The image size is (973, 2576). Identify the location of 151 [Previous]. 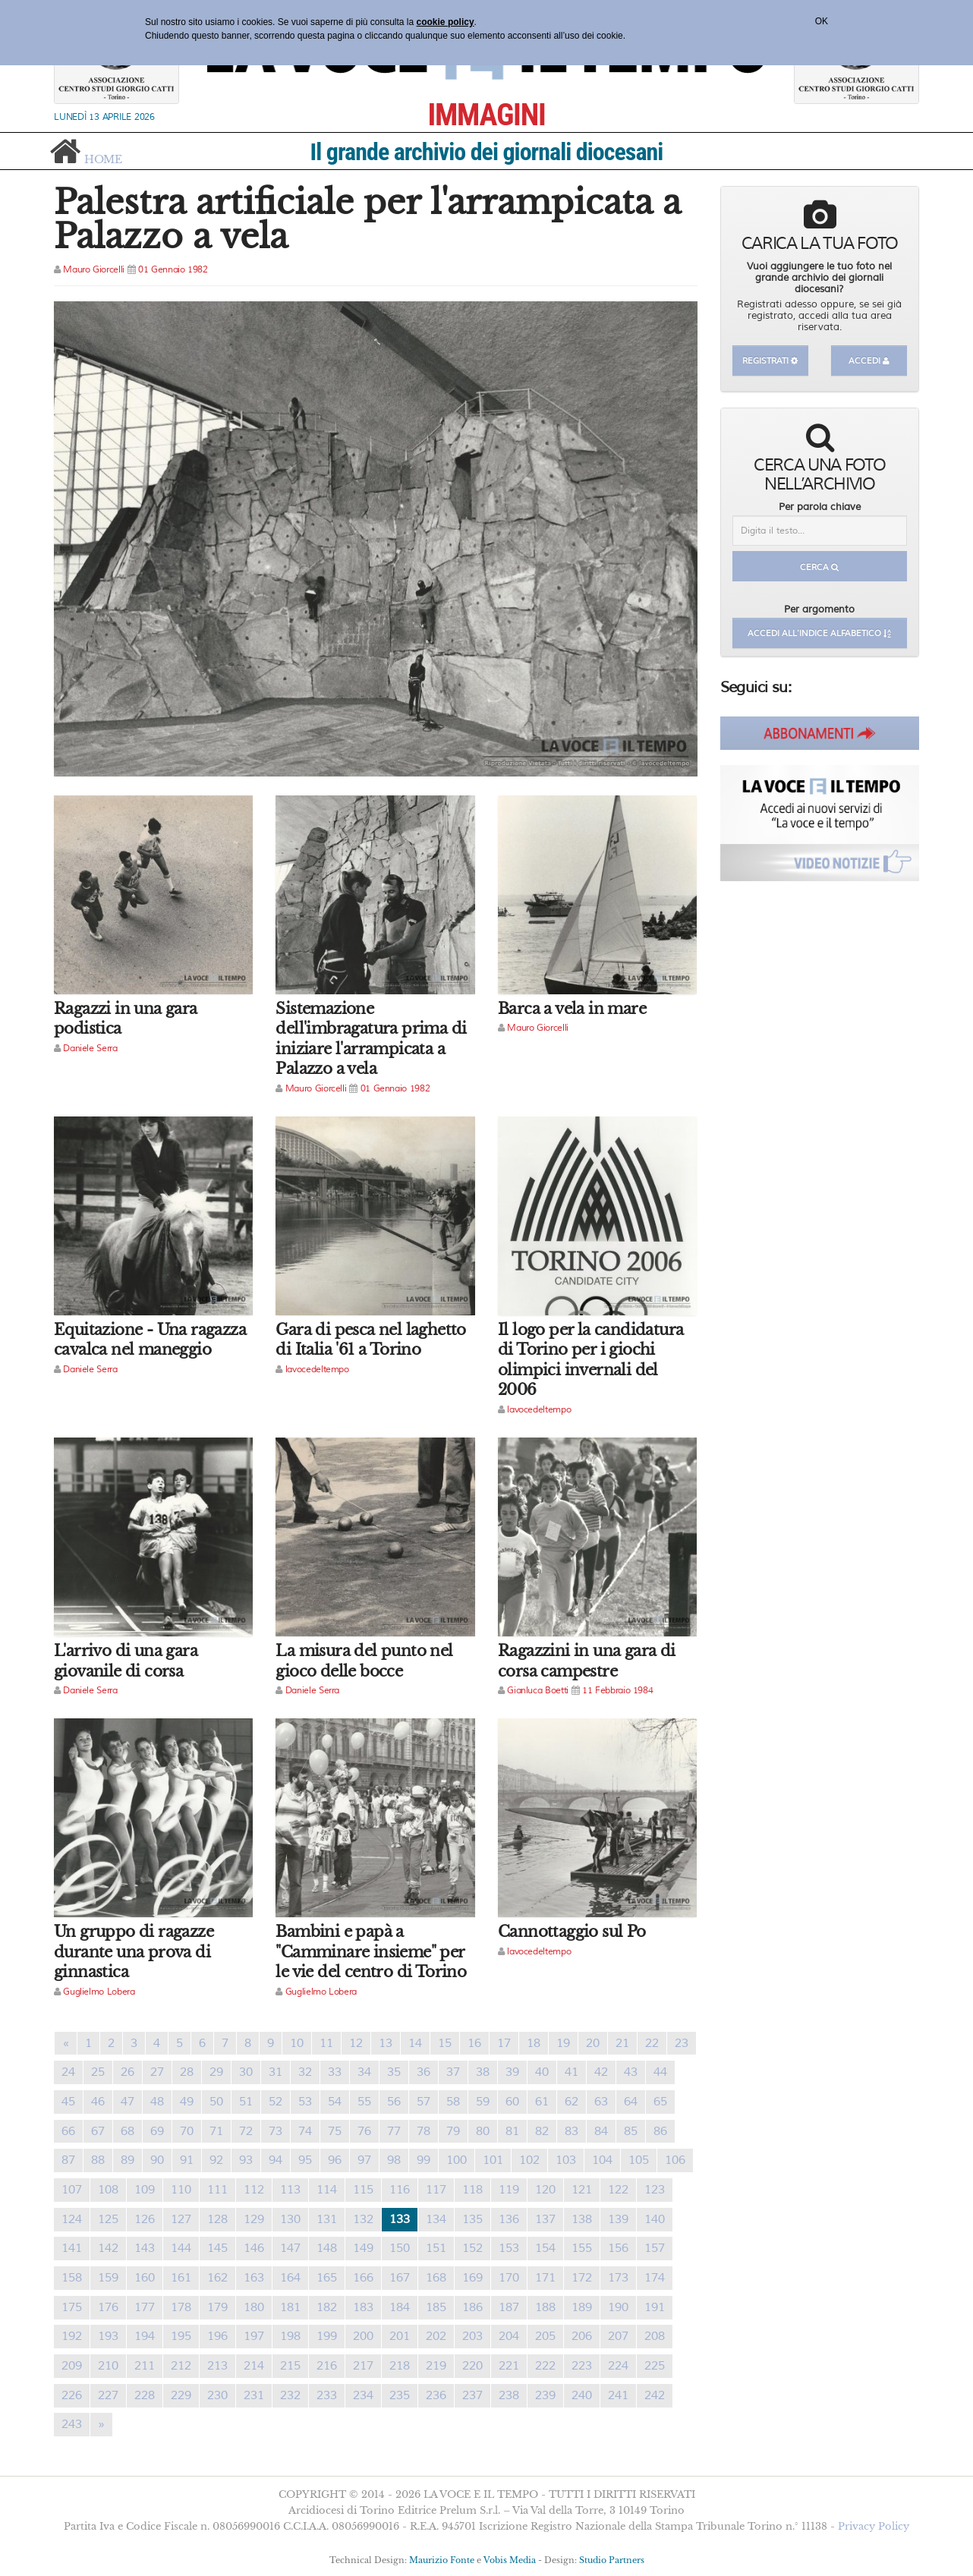
(436, 2248).